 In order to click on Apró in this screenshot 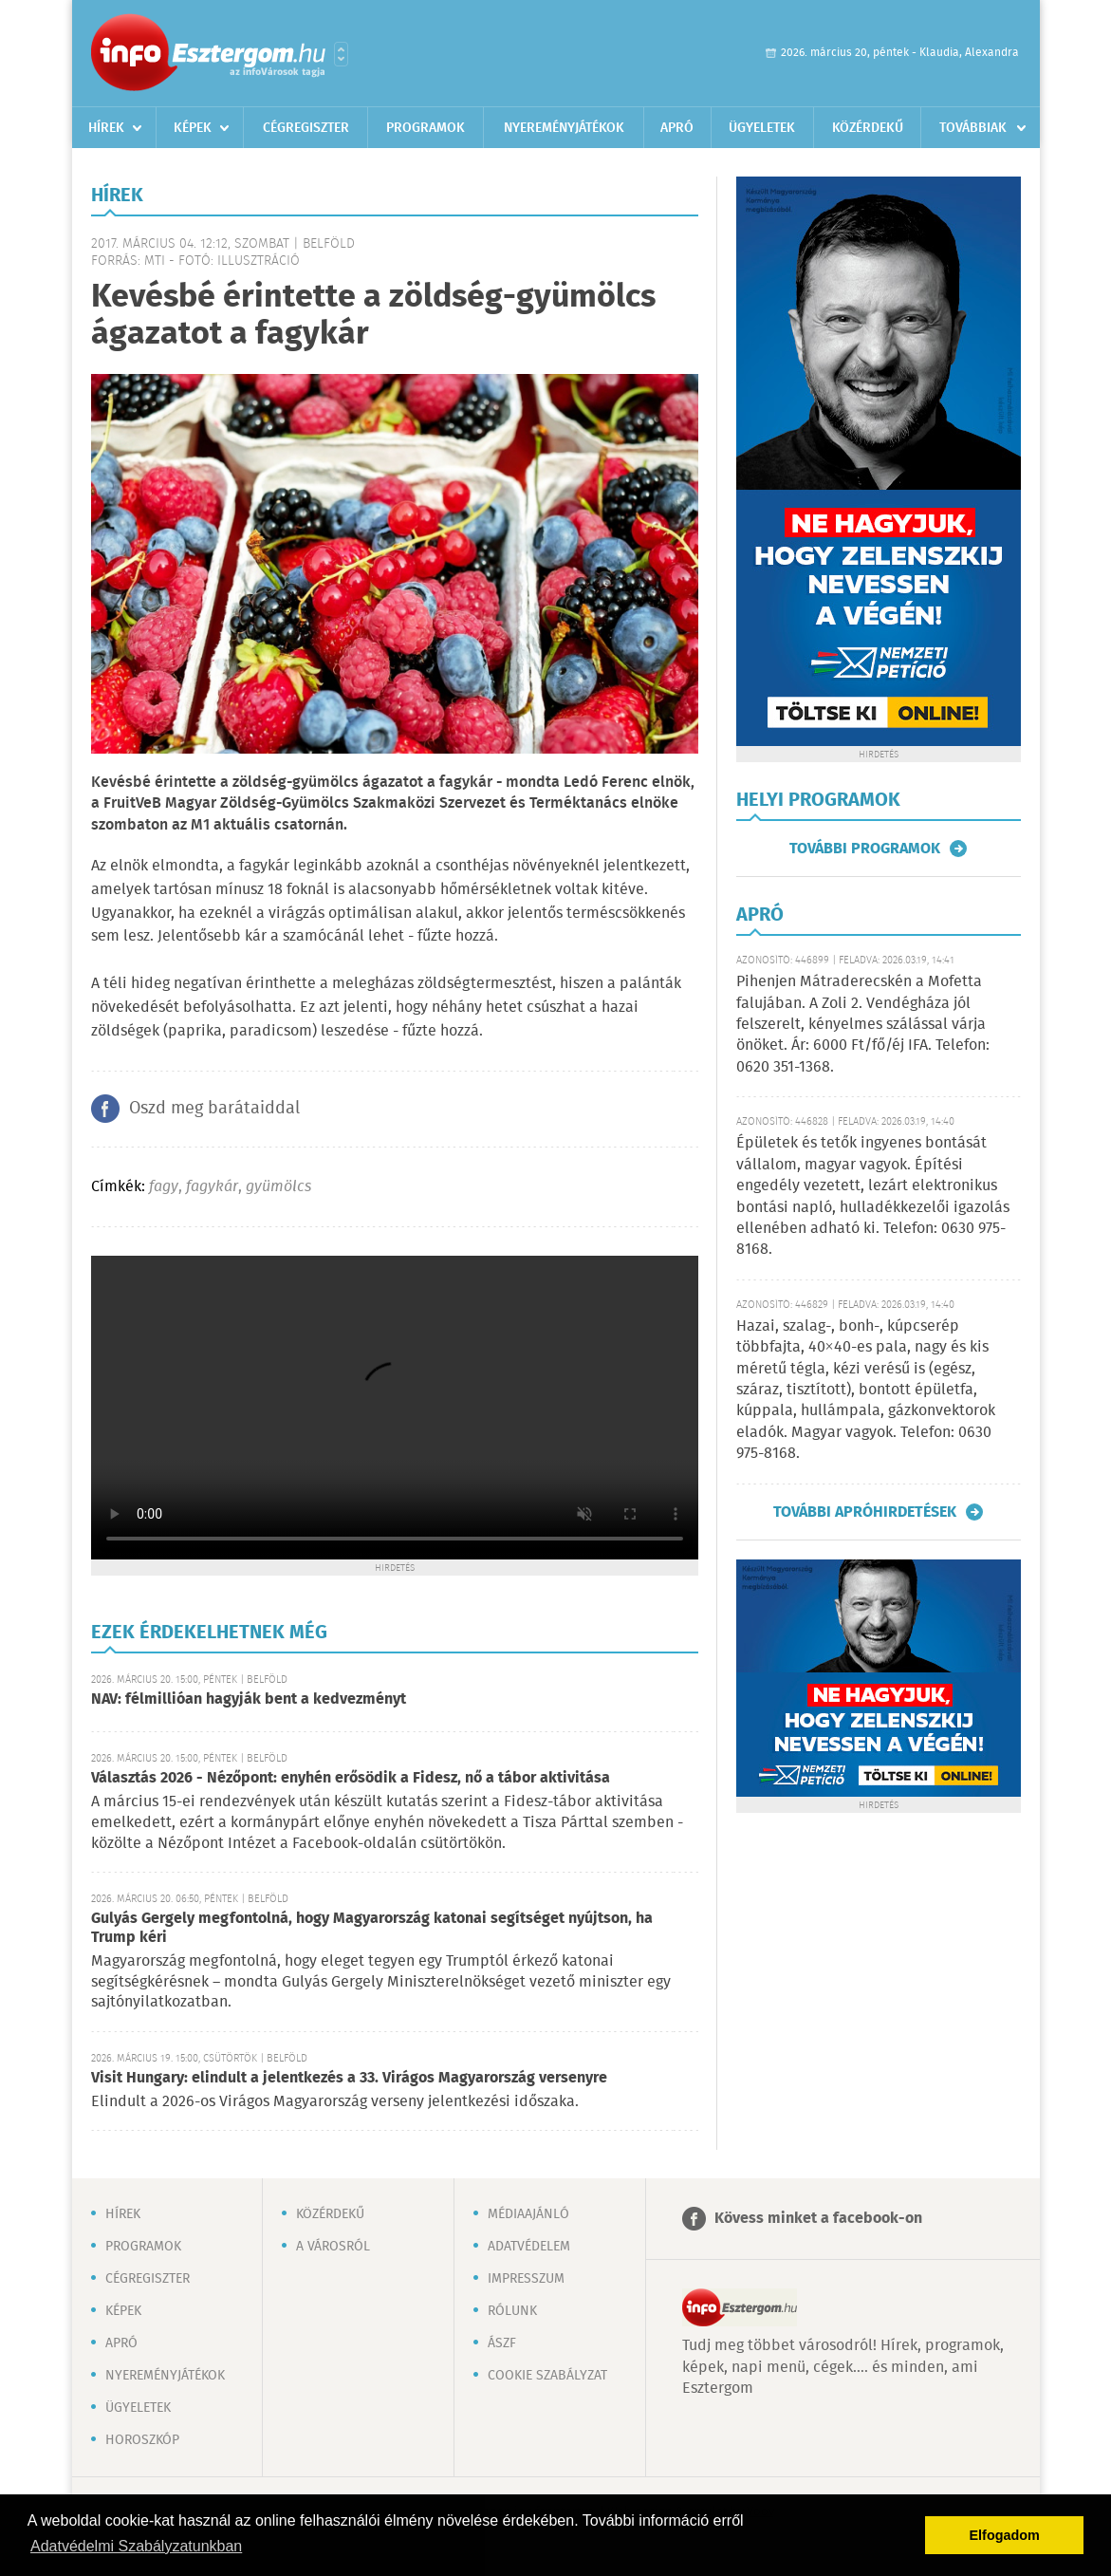, I will do `click(677, 128)`.